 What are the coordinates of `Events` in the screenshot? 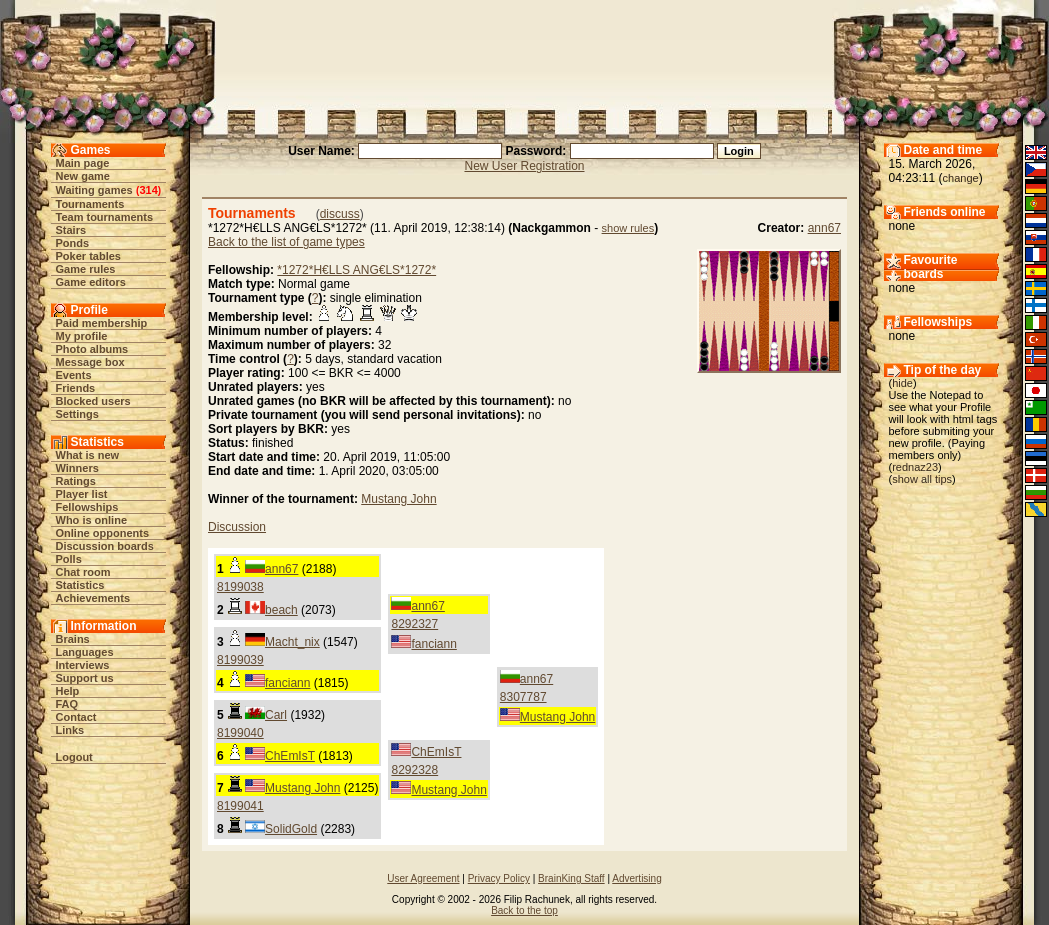 It's located at (74, 375).